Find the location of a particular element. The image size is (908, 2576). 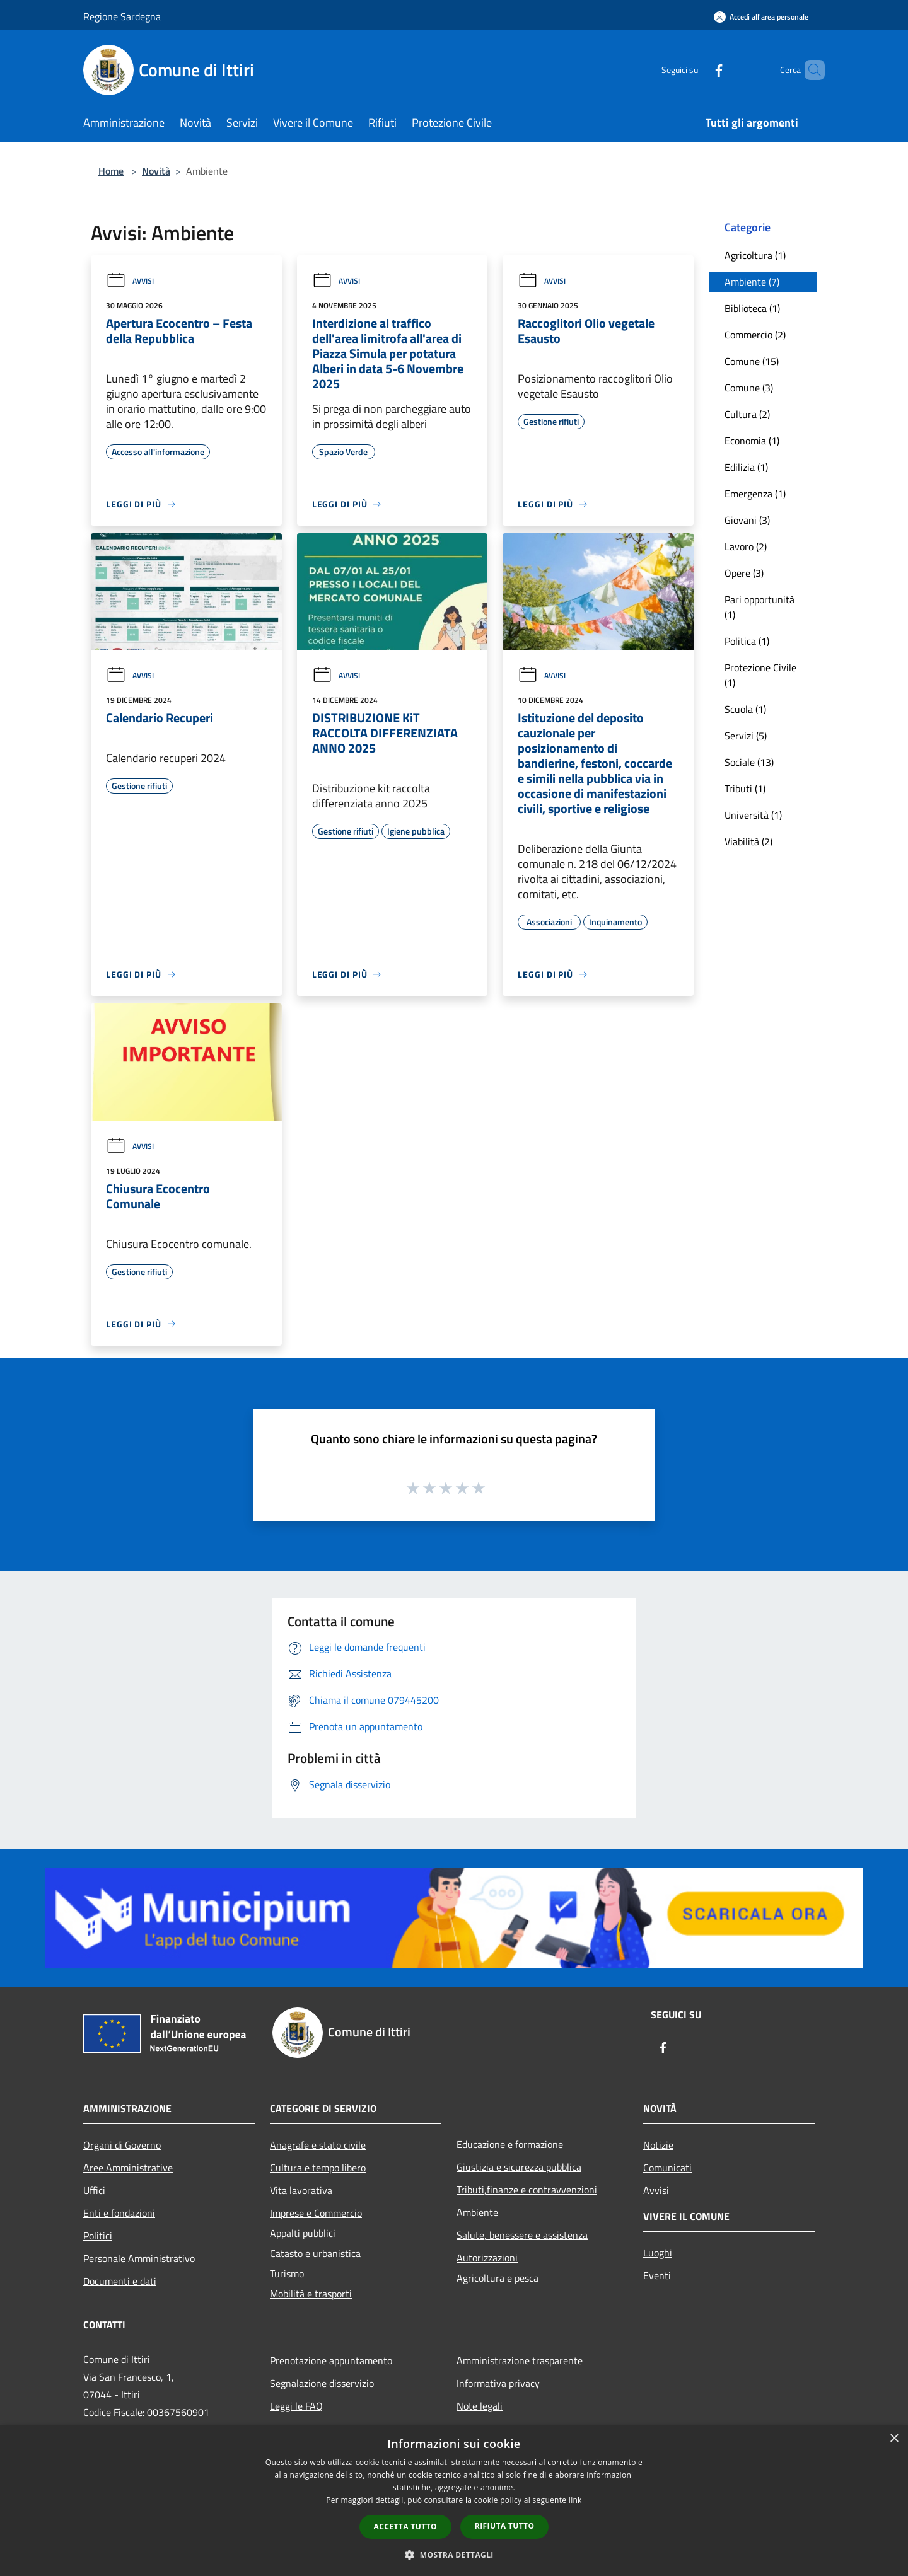

Aree Amministrative is located at coordinates (128, 2167).